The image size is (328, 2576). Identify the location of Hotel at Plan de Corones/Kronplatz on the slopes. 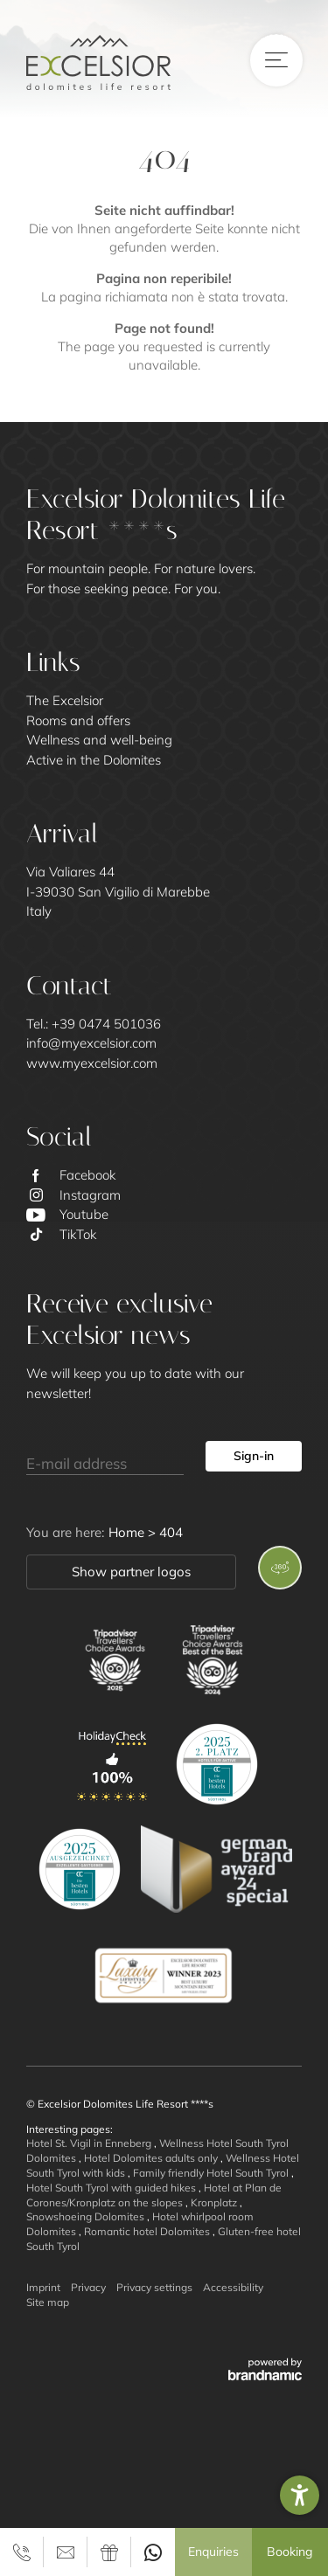
(154, 2195).